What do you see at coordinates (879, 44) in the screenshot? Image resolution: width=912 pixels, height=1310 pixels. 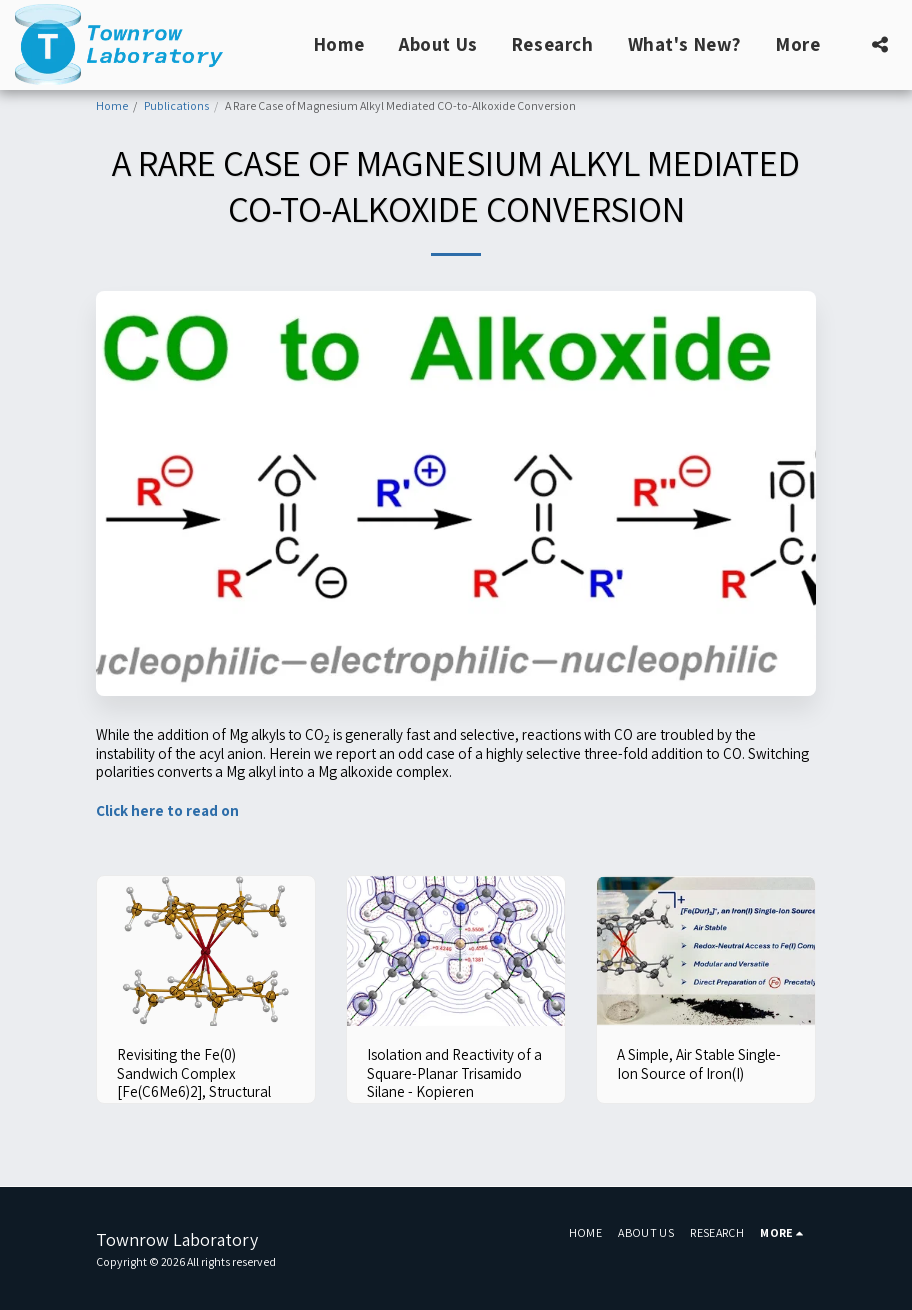 I see `[button]` at bounding box center [879, 44].